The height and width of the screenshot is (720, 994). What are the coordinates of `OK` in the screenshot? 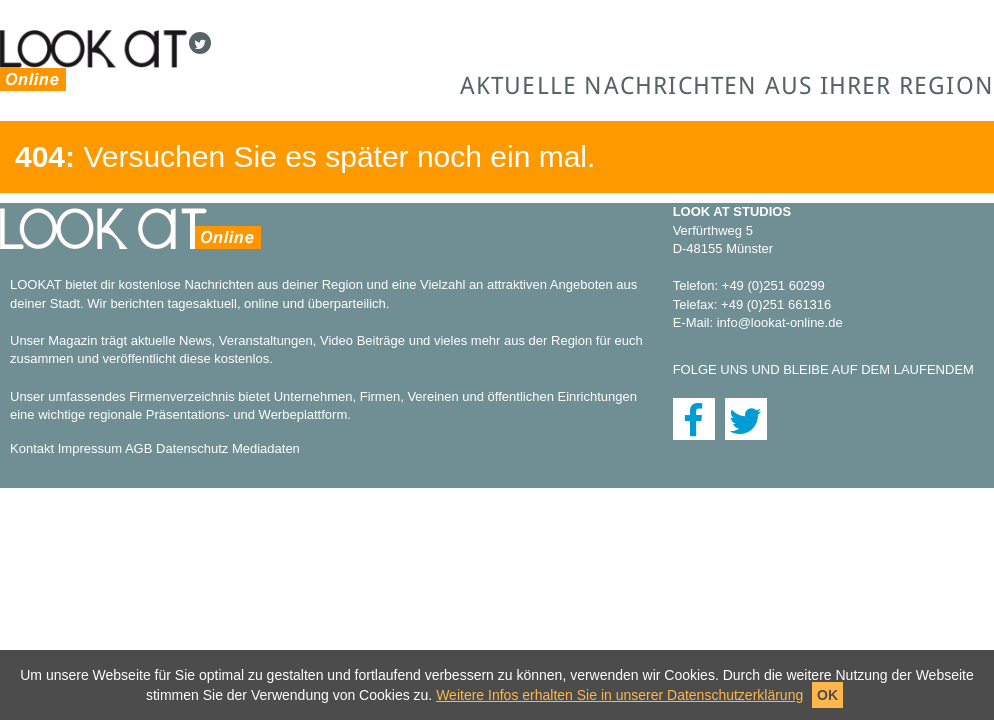 It's located at (827, 695).